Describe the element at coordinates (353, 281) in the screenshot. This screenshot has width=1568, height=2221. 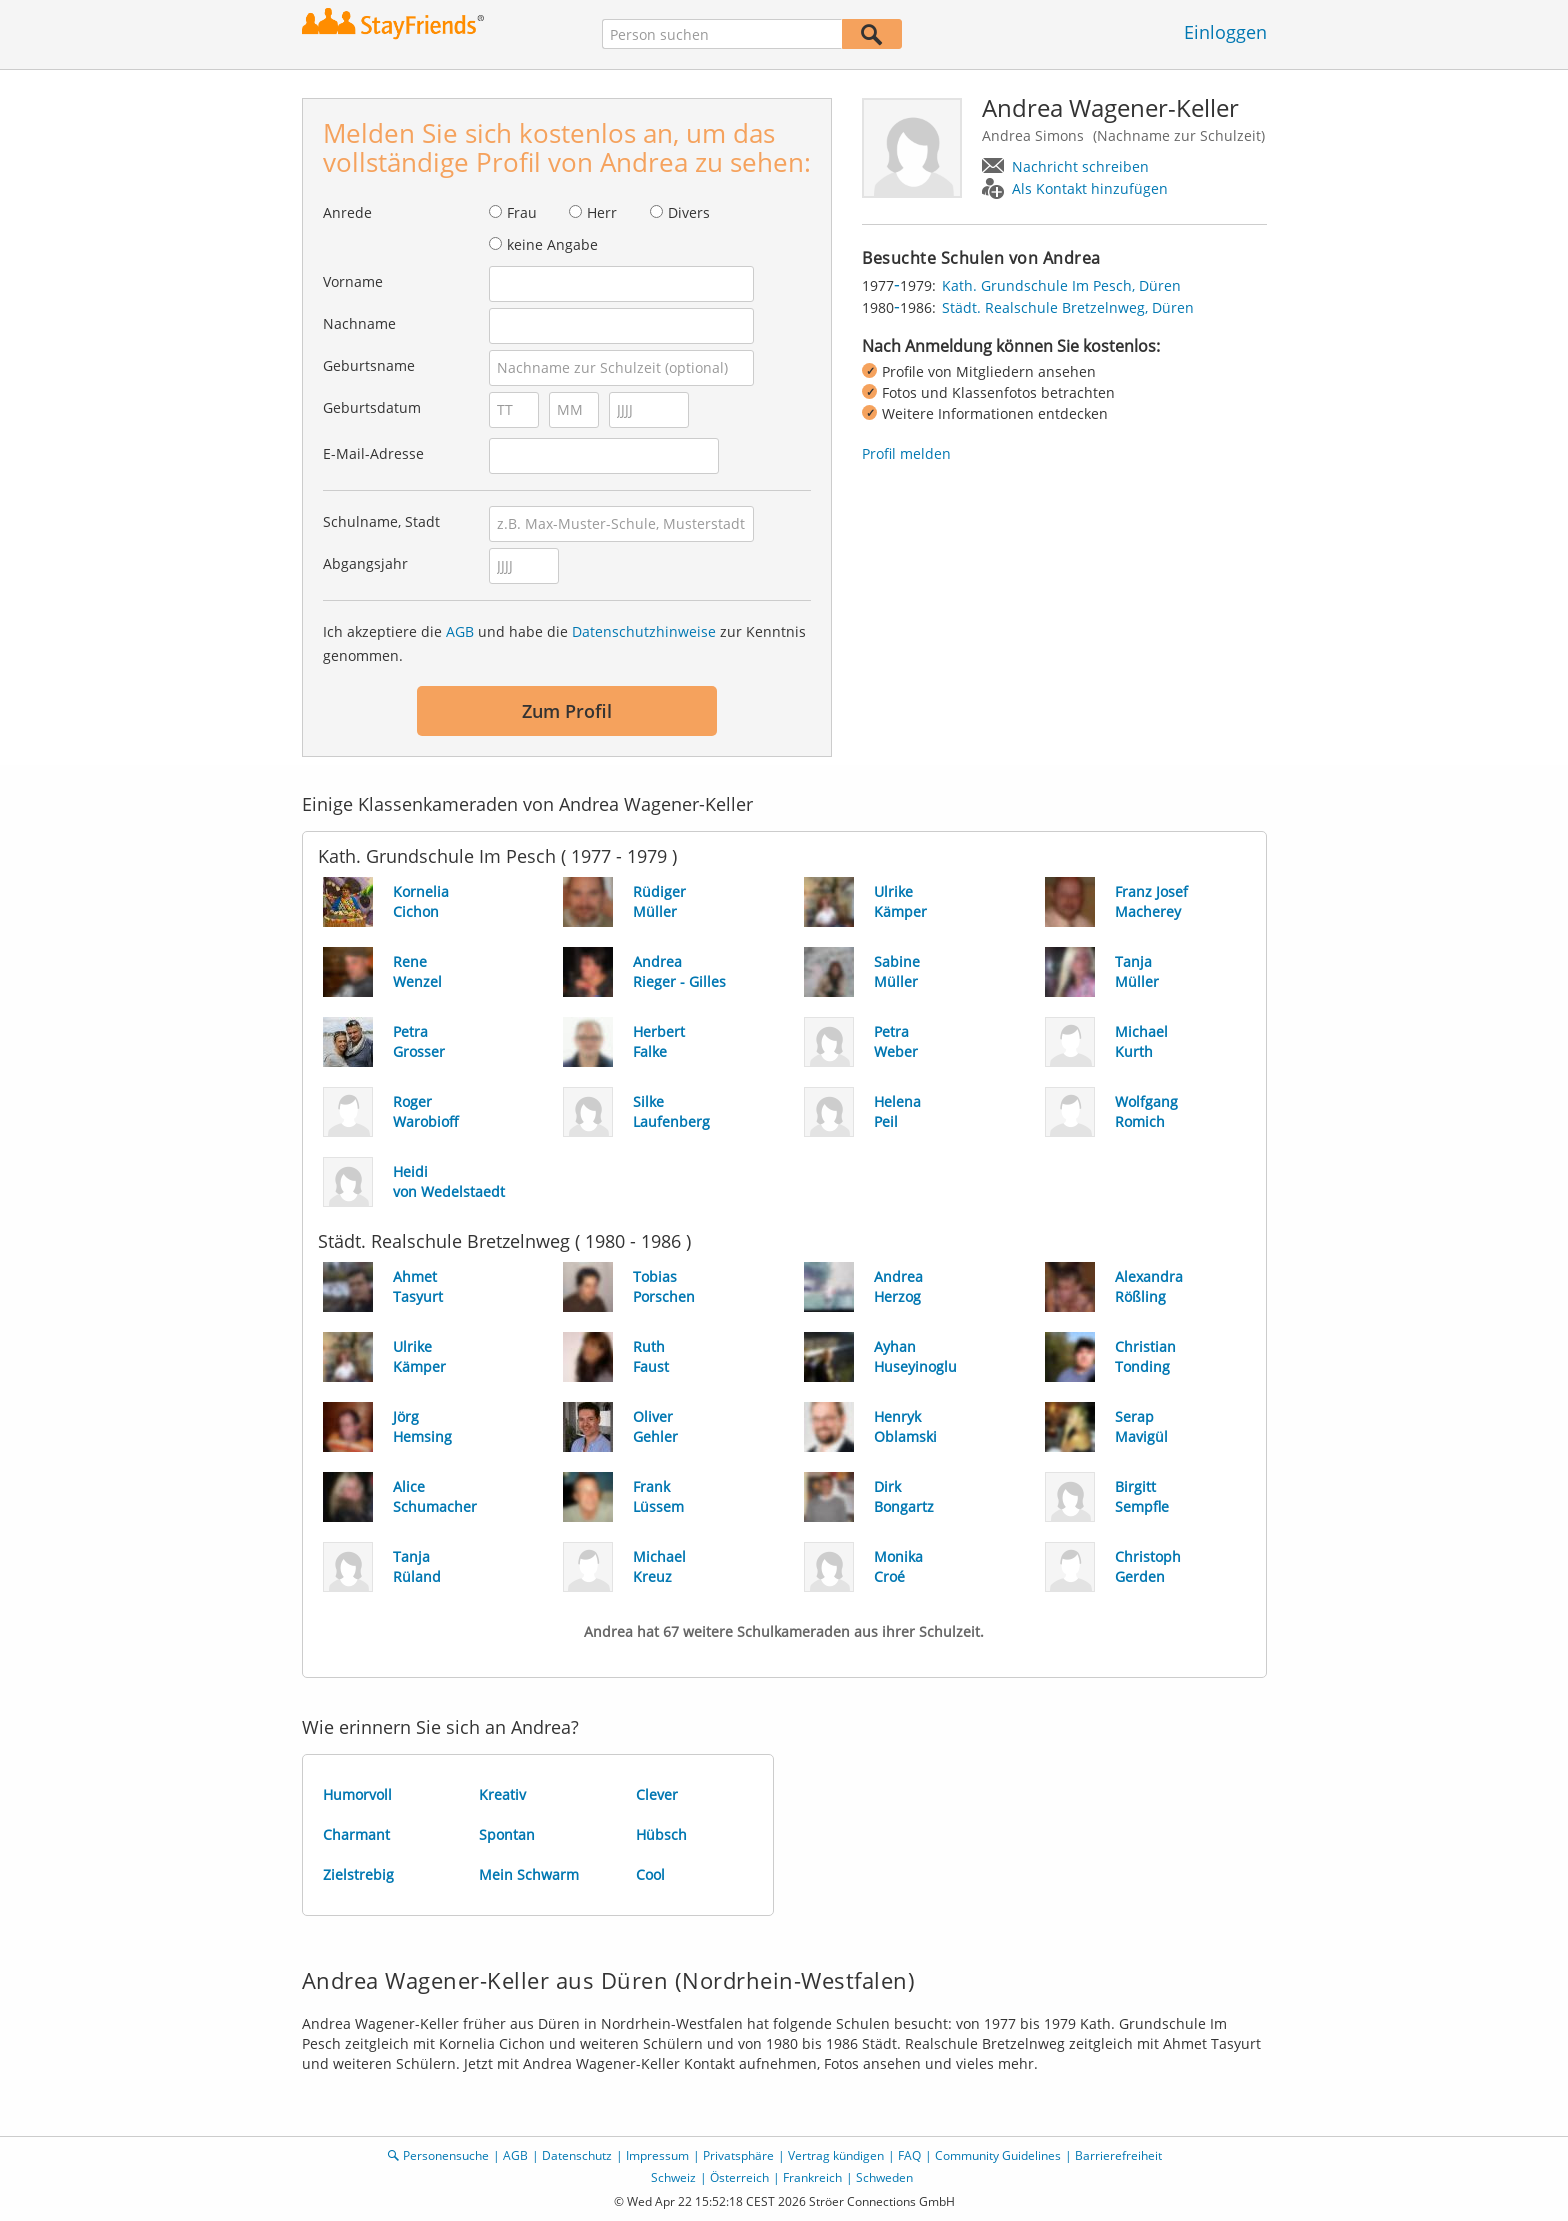
I see `Vorname` at that location.